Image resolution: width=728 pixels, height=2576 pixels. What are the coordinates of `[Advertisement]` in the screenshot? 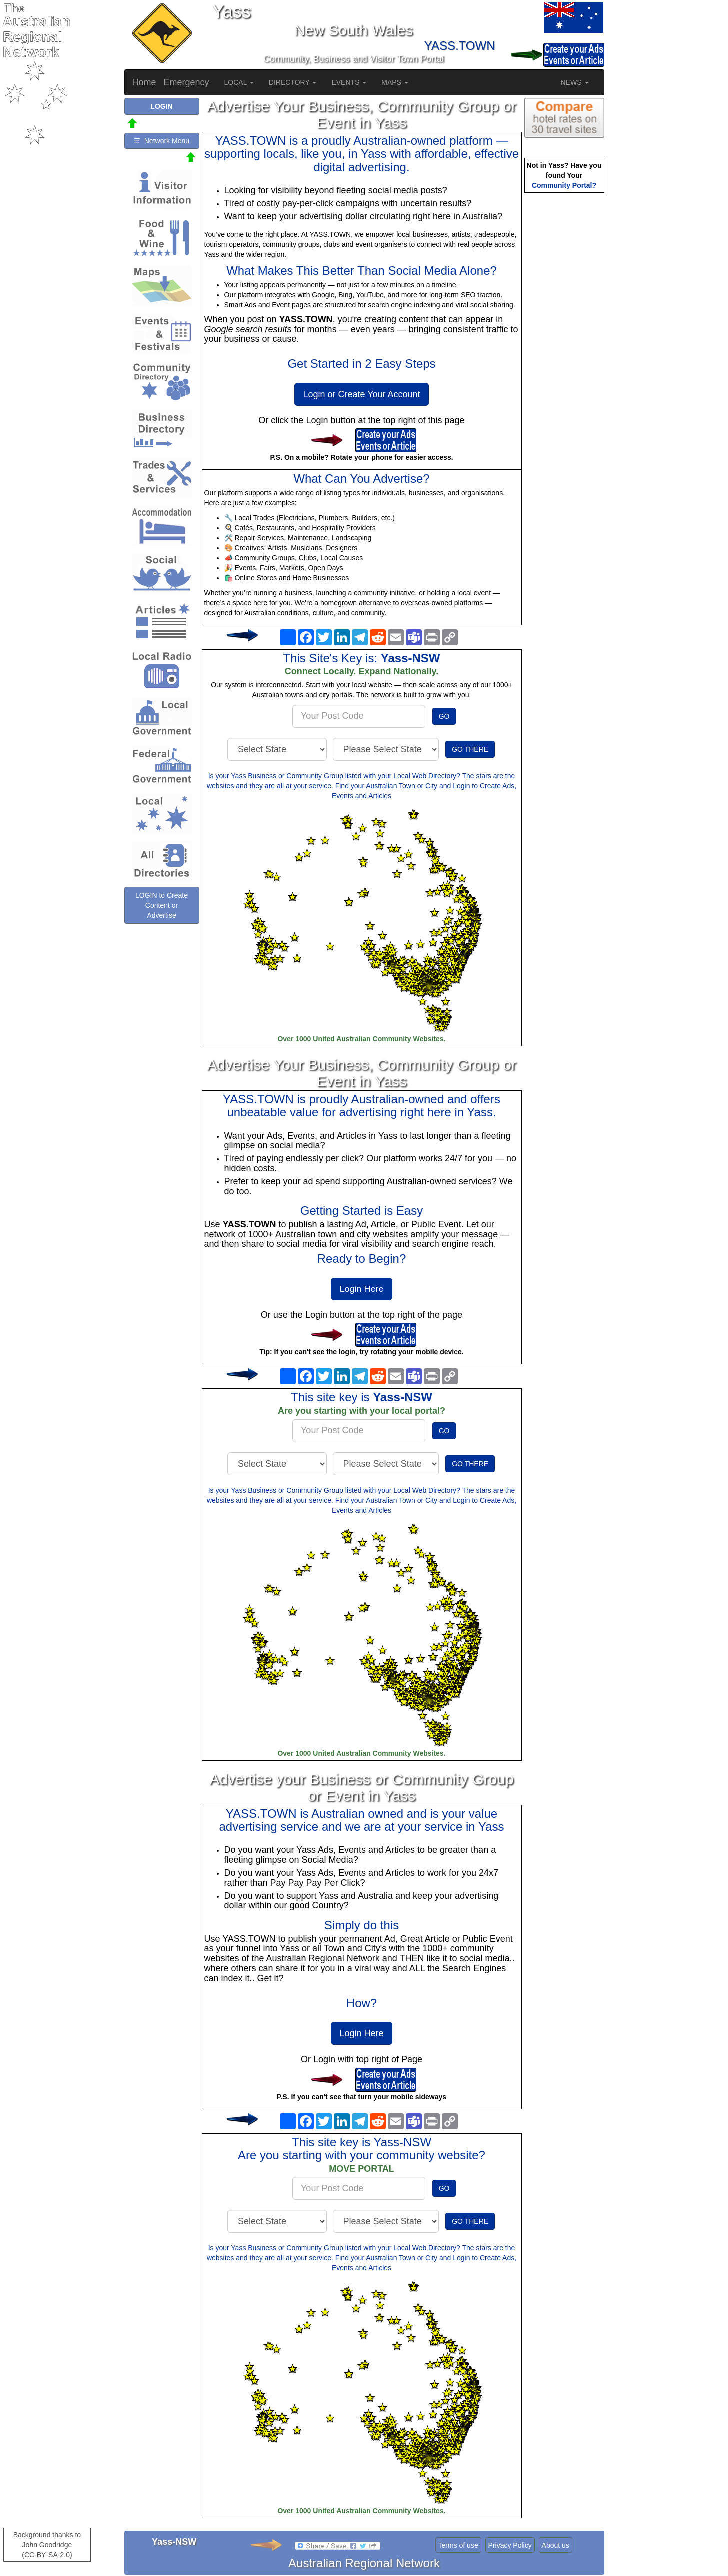 It's located at (564, 353).